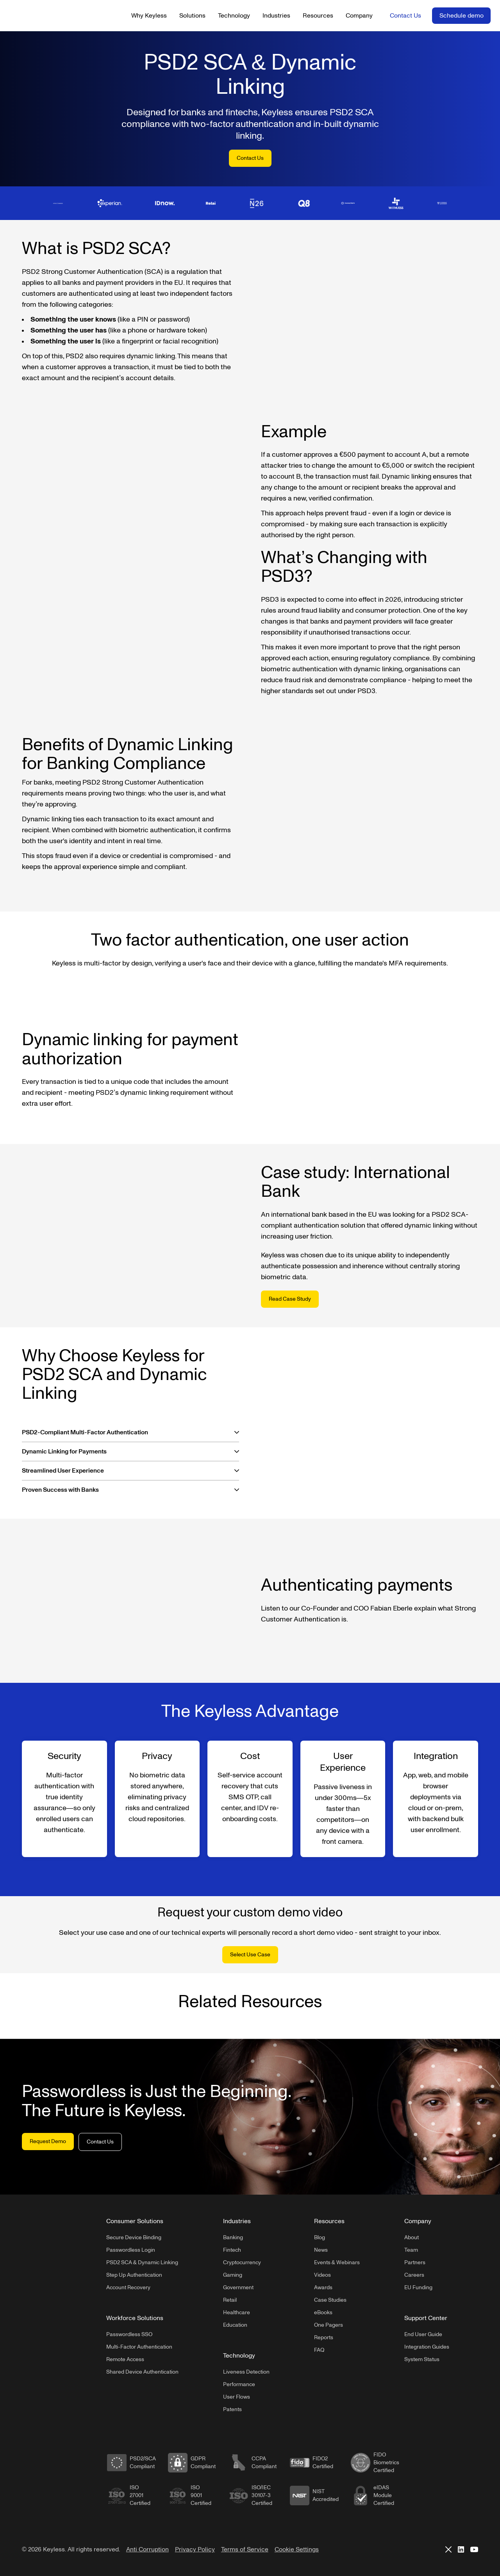 The image size is (500, 2576). Describe the element at coordinates (319, 2350) in the screenshot. I see `FAQ` at that location.